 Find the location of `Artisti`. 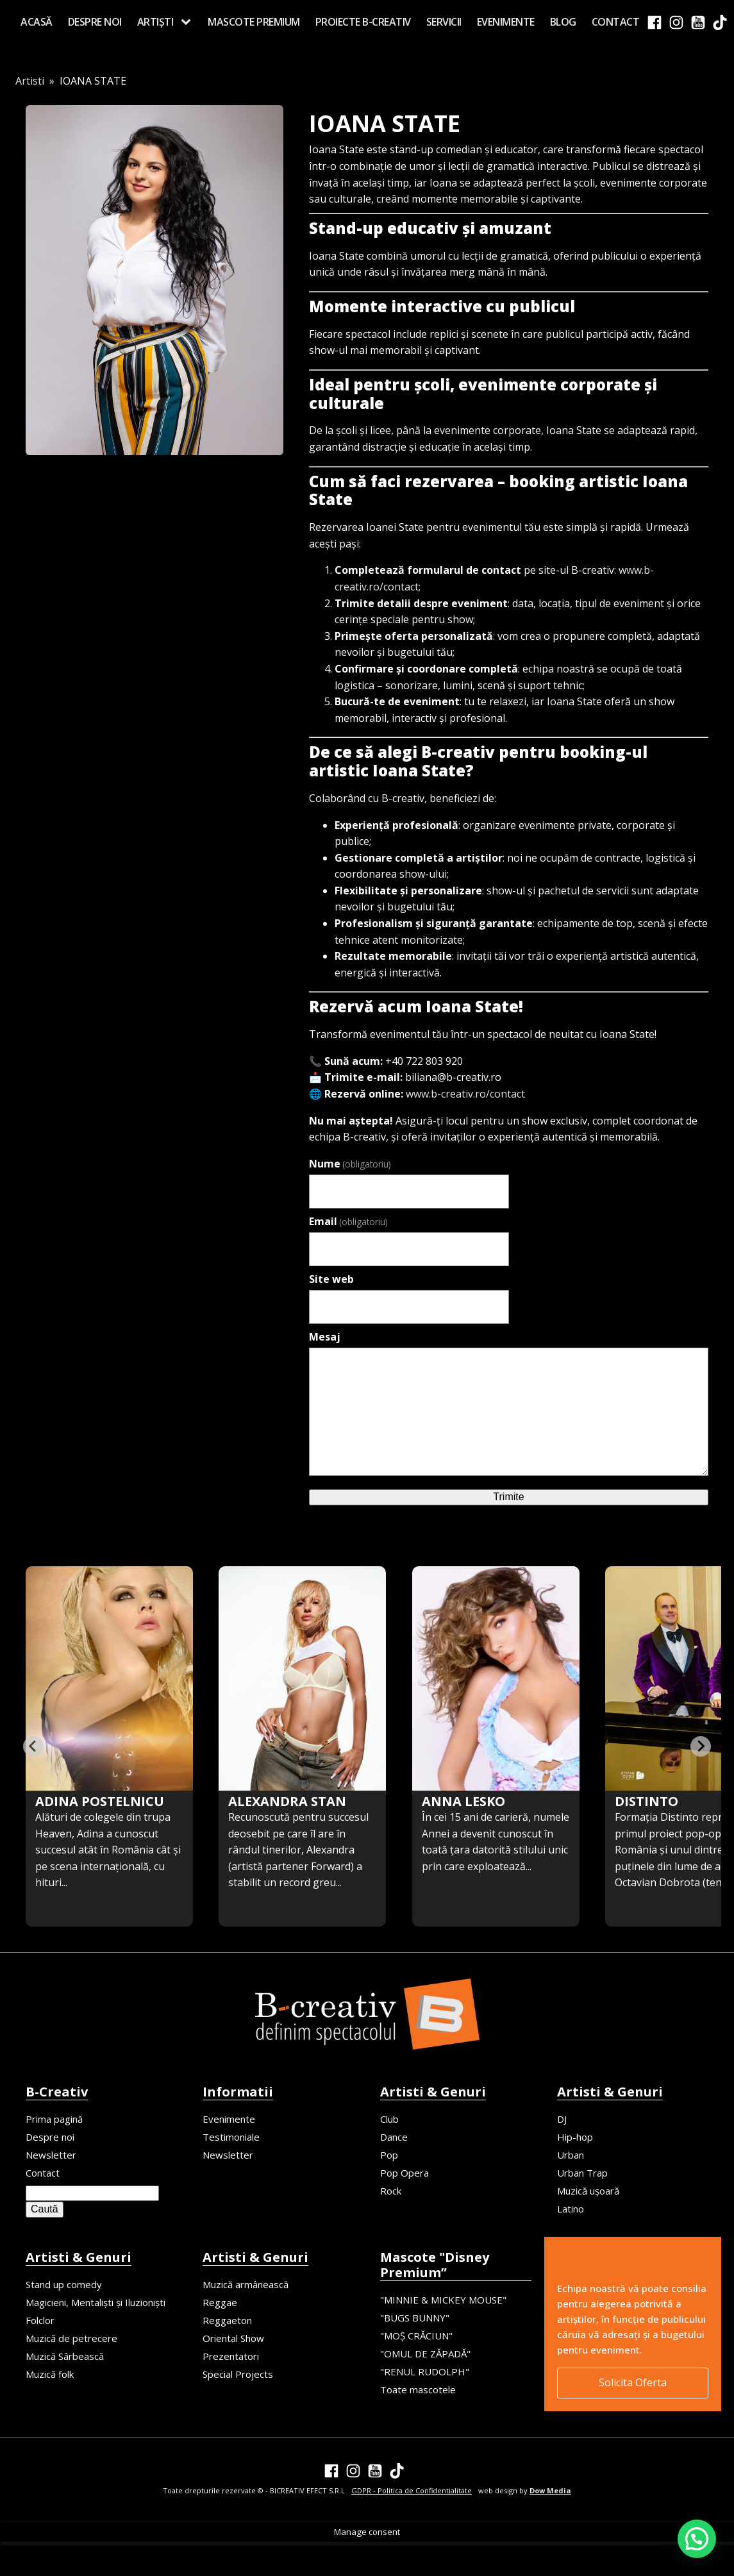

Artisti is located at coordinates (29, 81).